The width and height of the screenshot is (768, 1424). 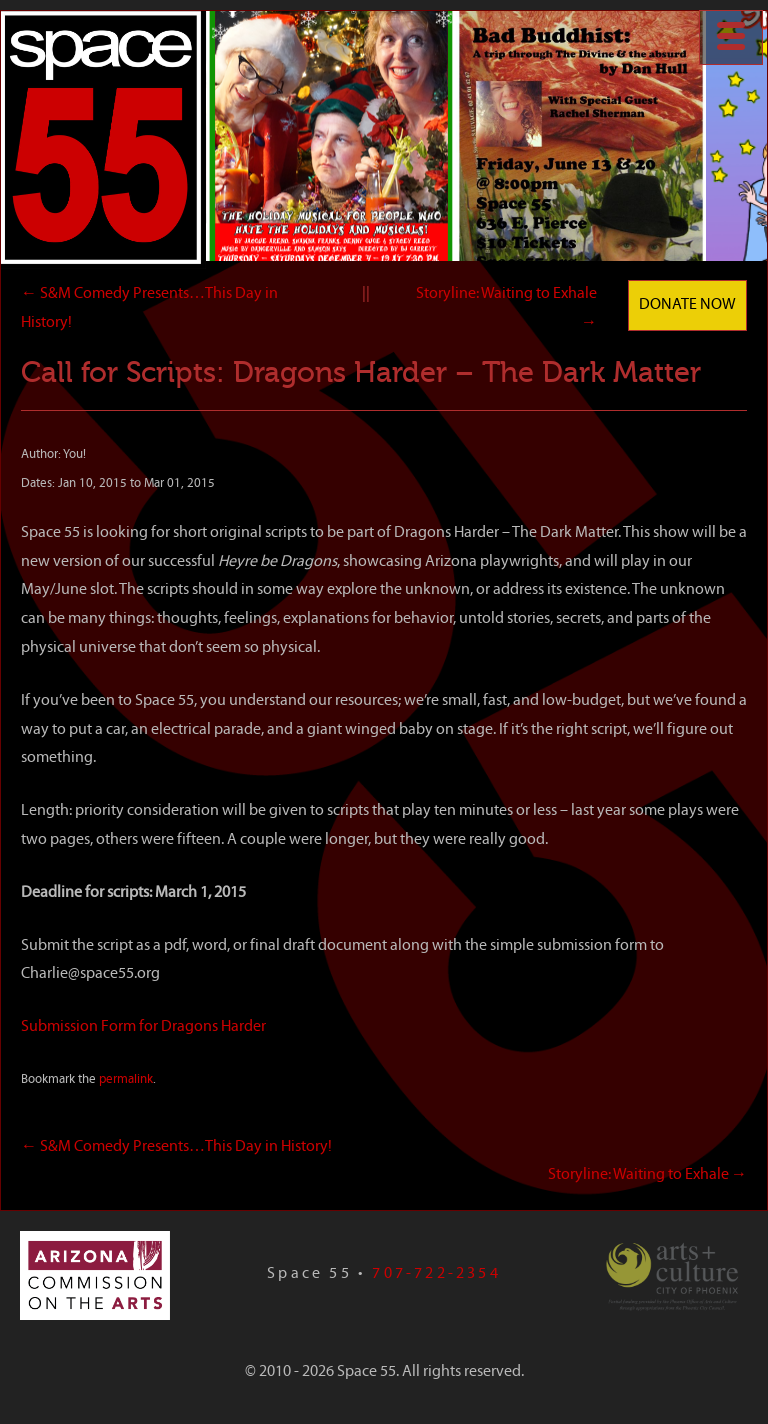 I want to click on Storyline: Waiting to Exhale, so click(x=647, y=1175).